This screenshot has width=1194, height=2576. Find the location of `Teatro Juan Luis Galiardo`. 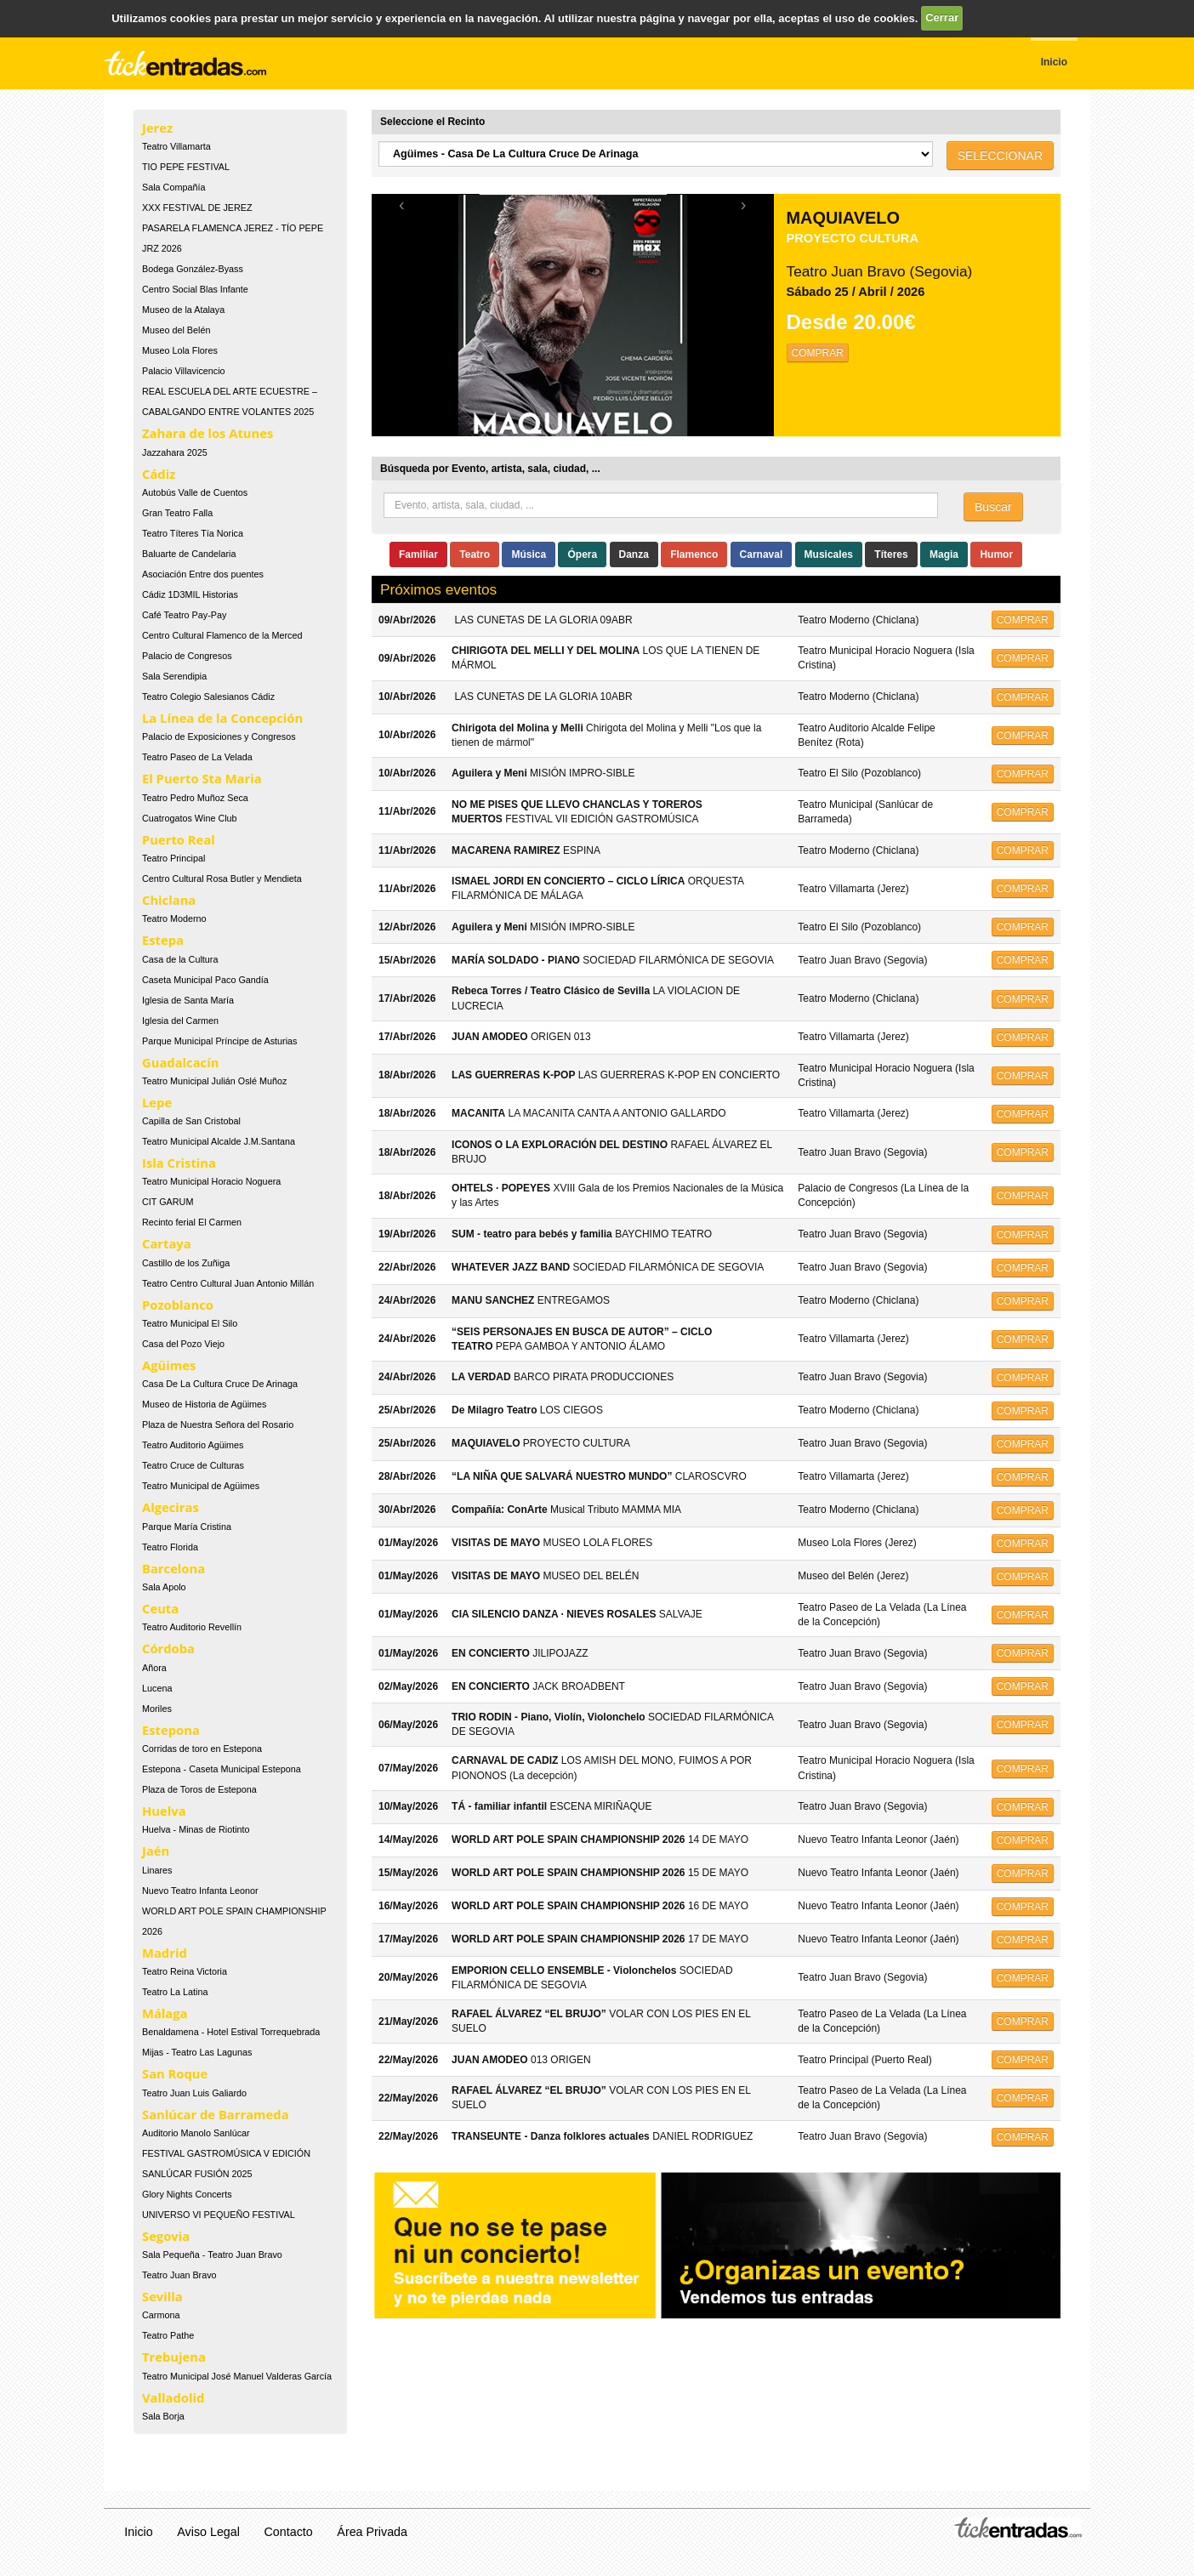

Teatro Juan Luis Galiardo is located at coordinates (194, 2093).